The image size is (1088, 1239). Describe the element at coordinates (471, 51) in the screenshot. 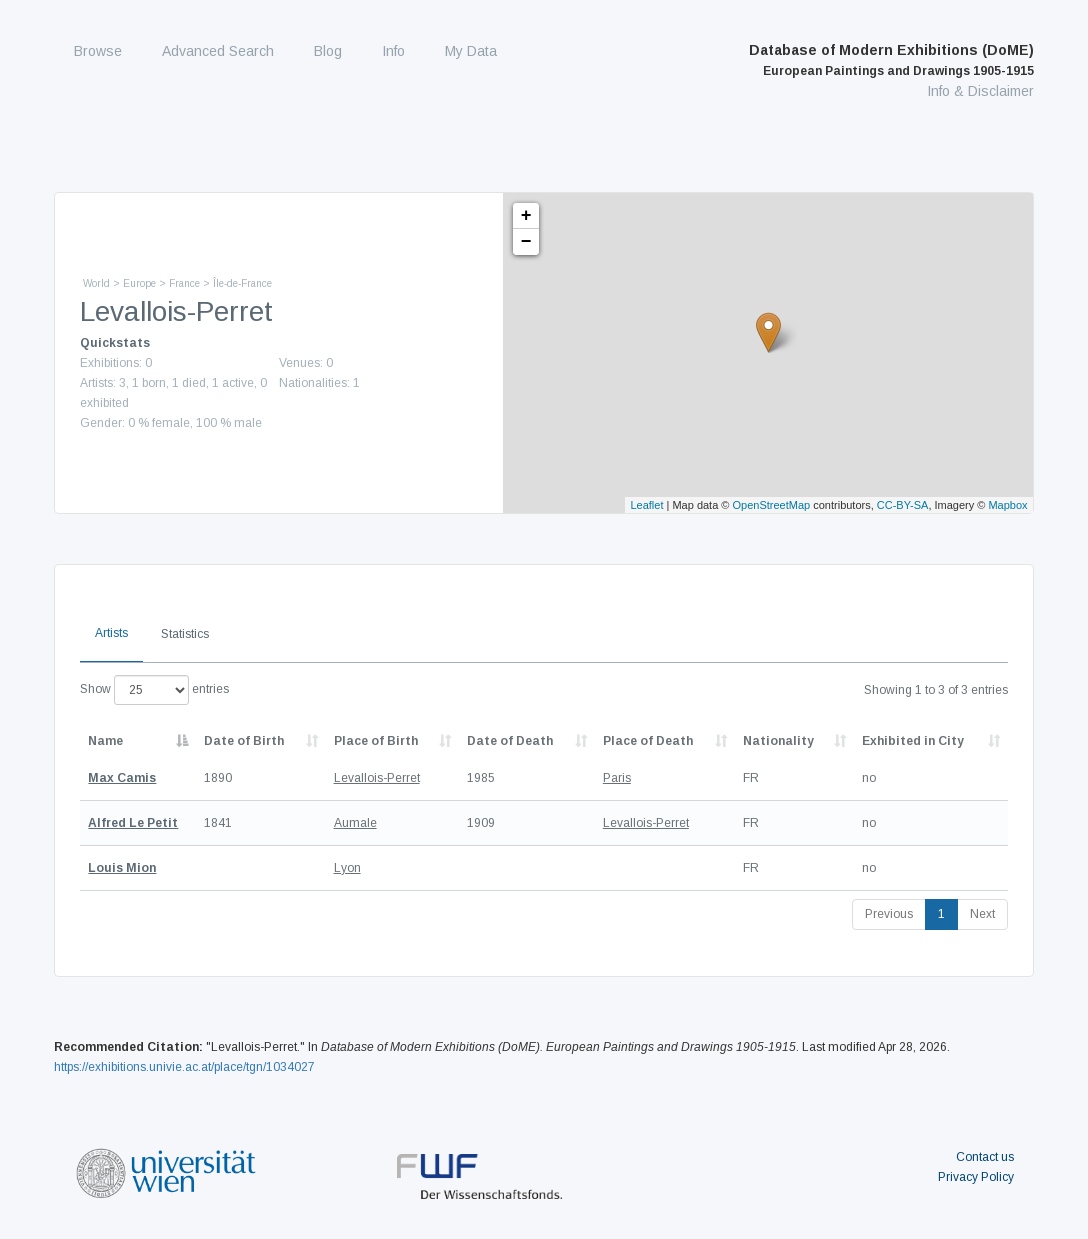

I see `My Data` at that location.